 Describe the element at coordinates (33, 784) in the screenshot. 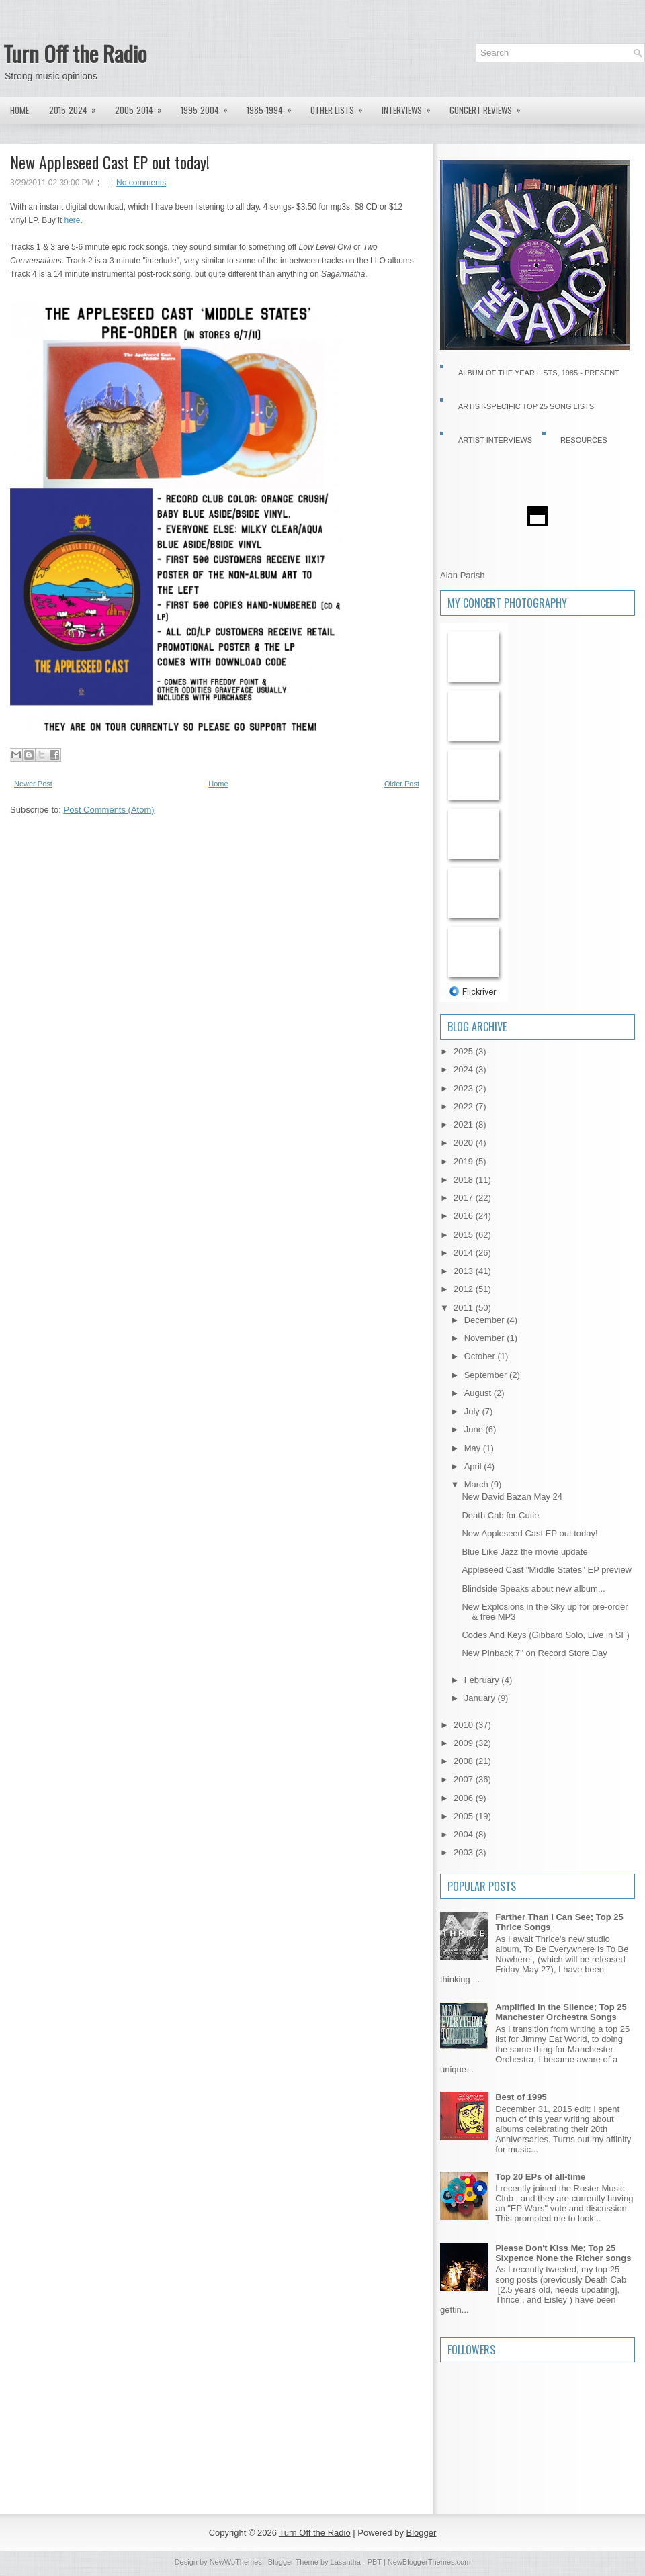

I see `Newer Post` at that location.